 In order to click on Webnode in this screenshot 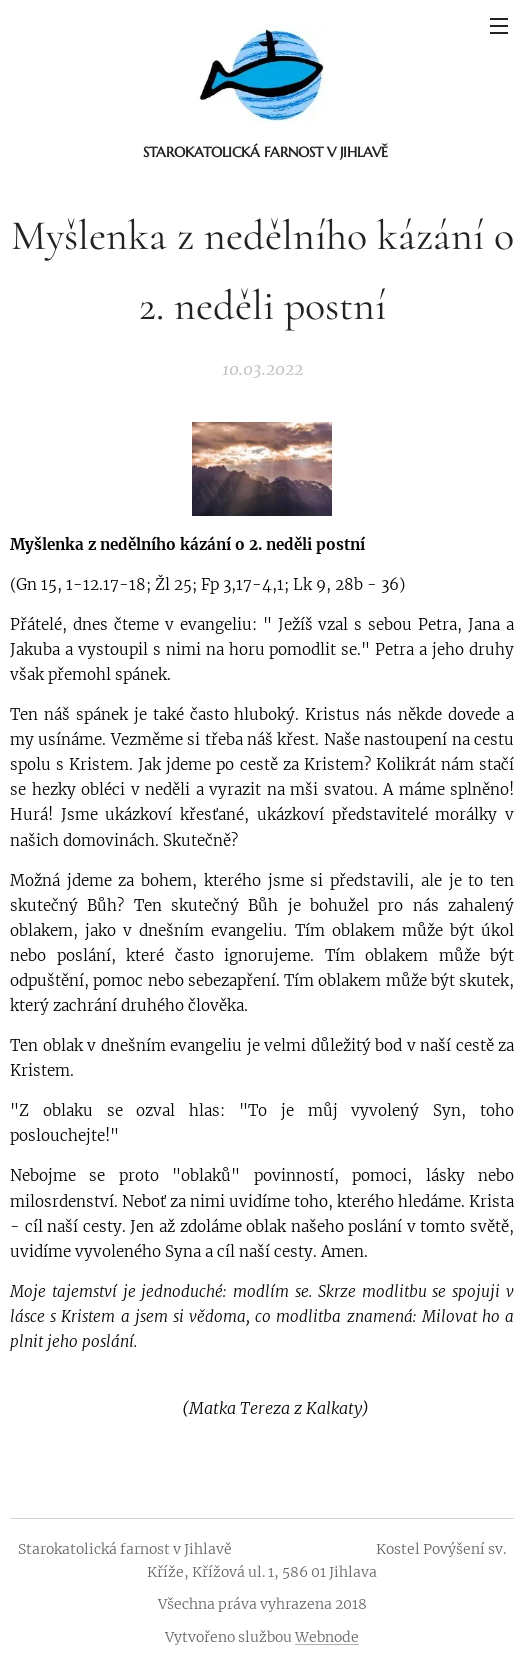, I will do `click(327, 1637)`.